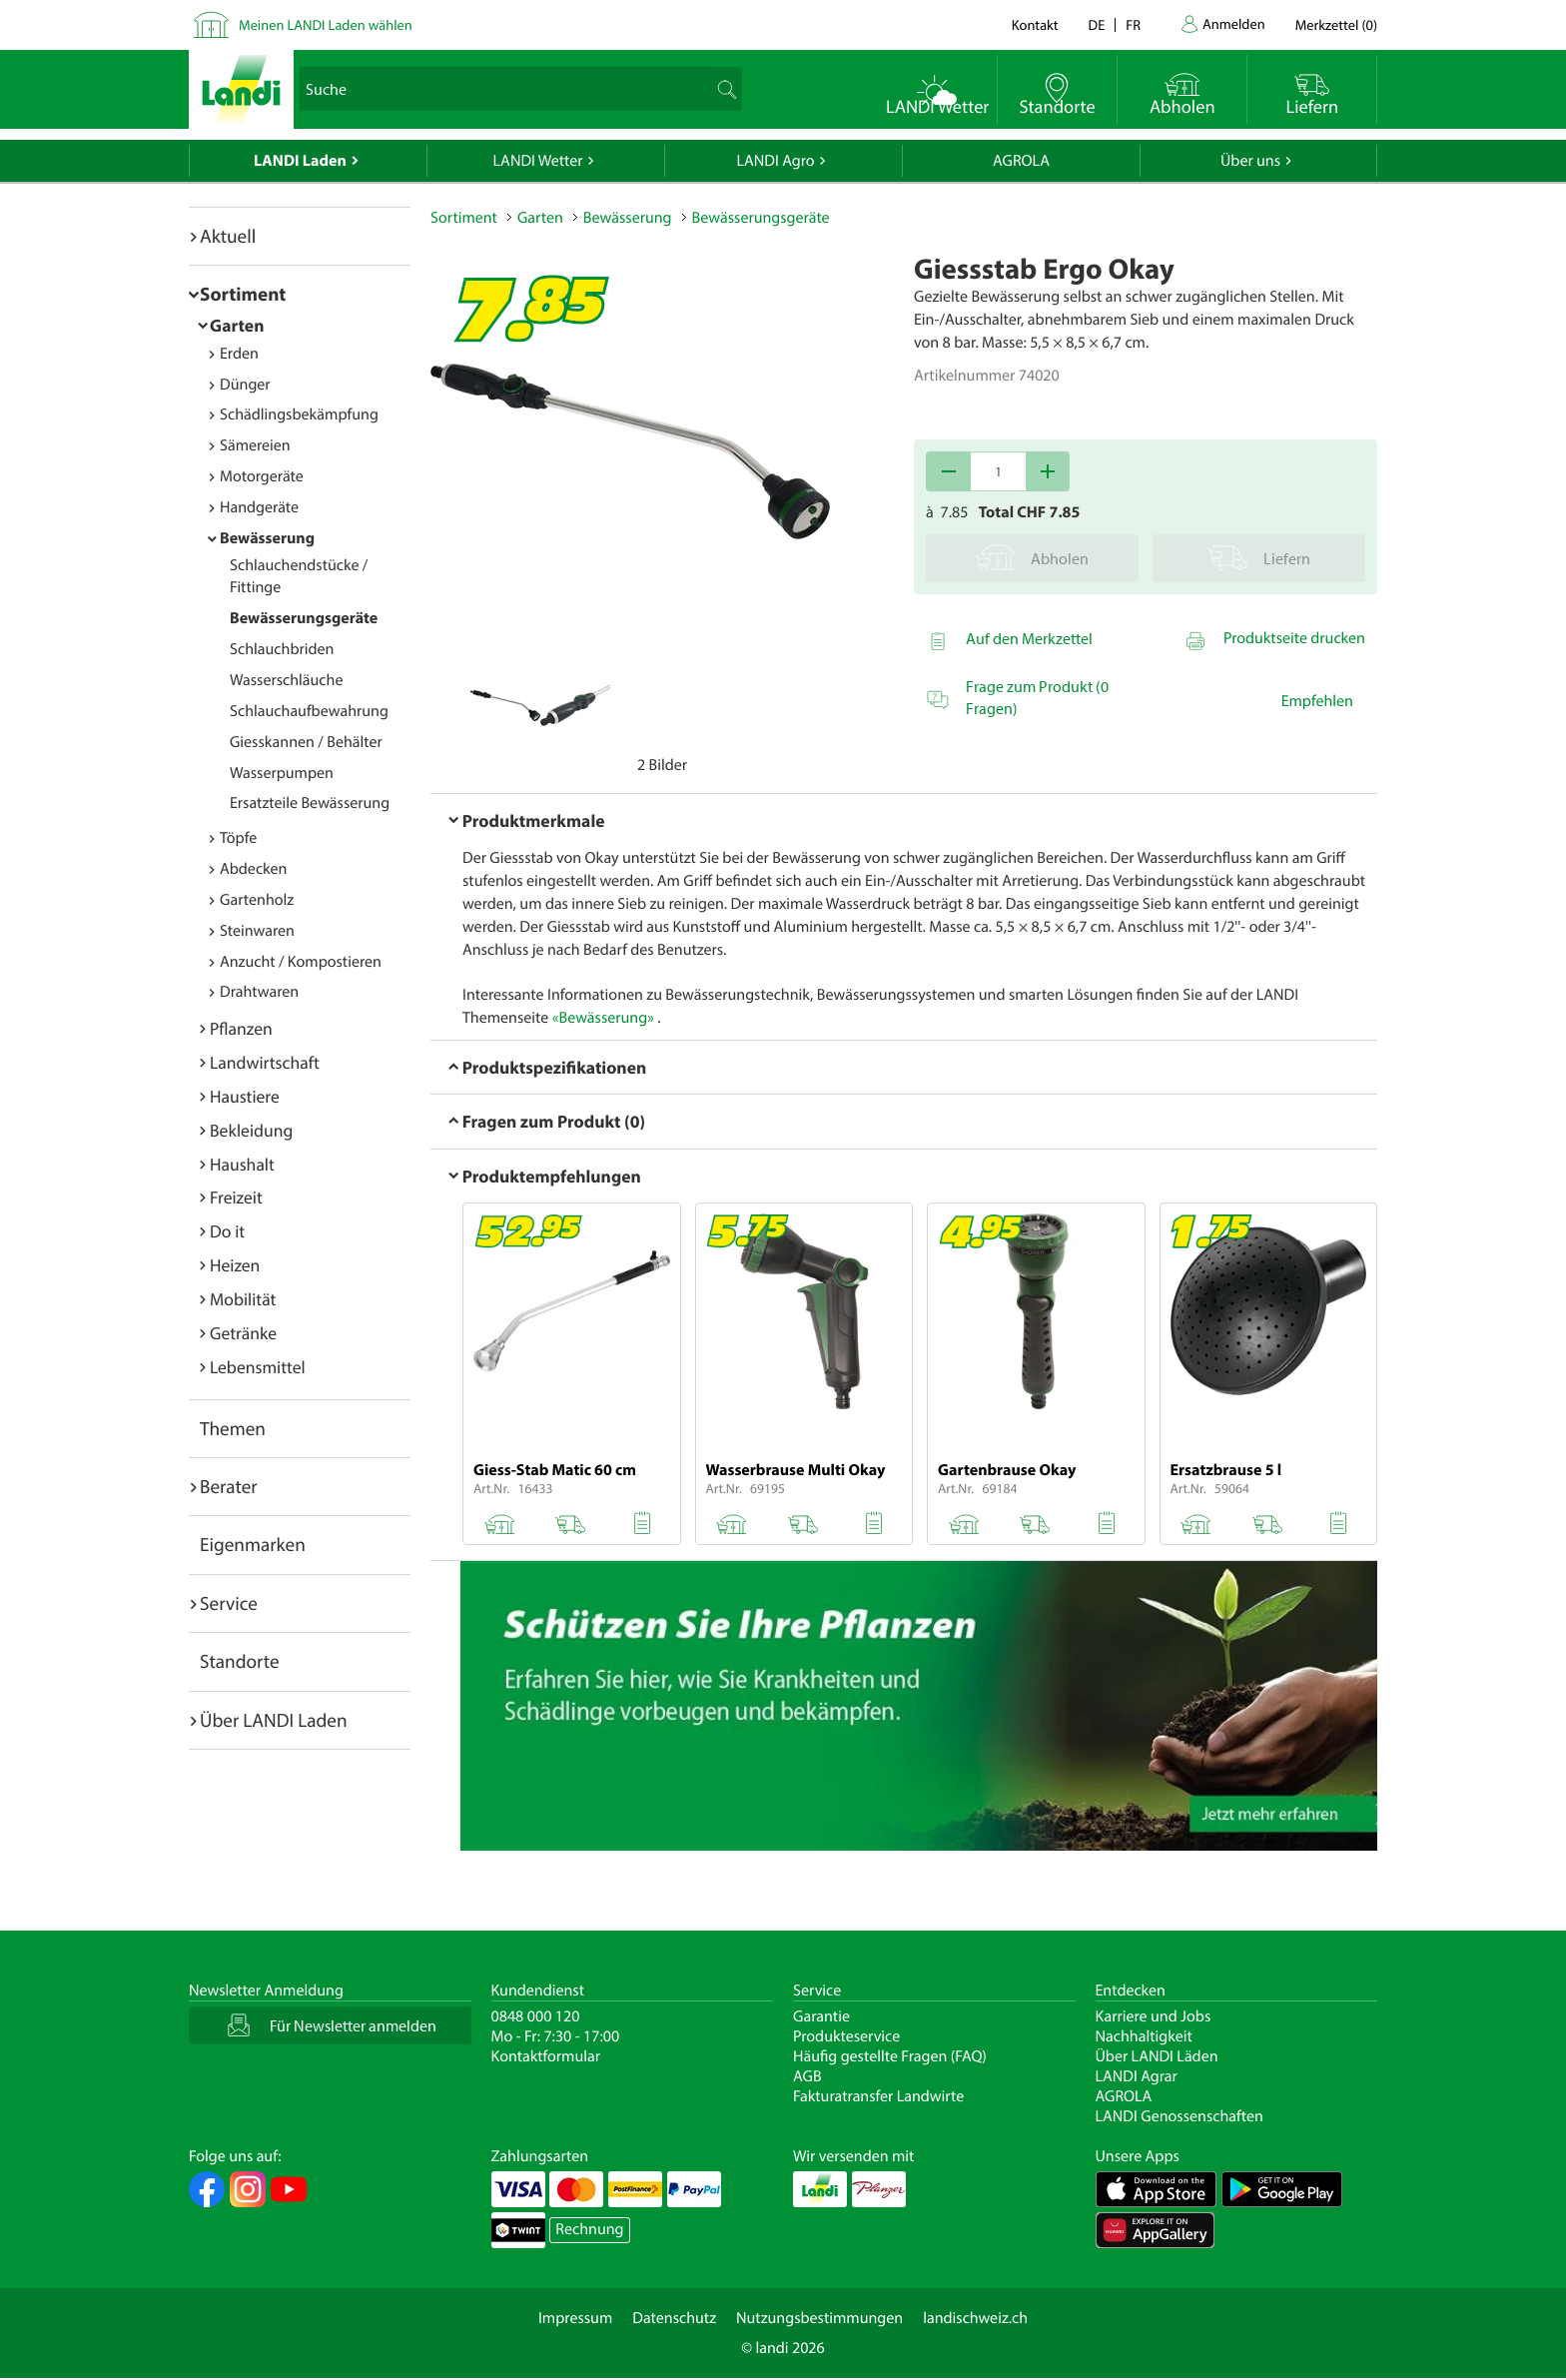 The image size is (1566, 2380). Describe the element at coordinates (1097, 24) in the screenshot. I see `de` at that location.